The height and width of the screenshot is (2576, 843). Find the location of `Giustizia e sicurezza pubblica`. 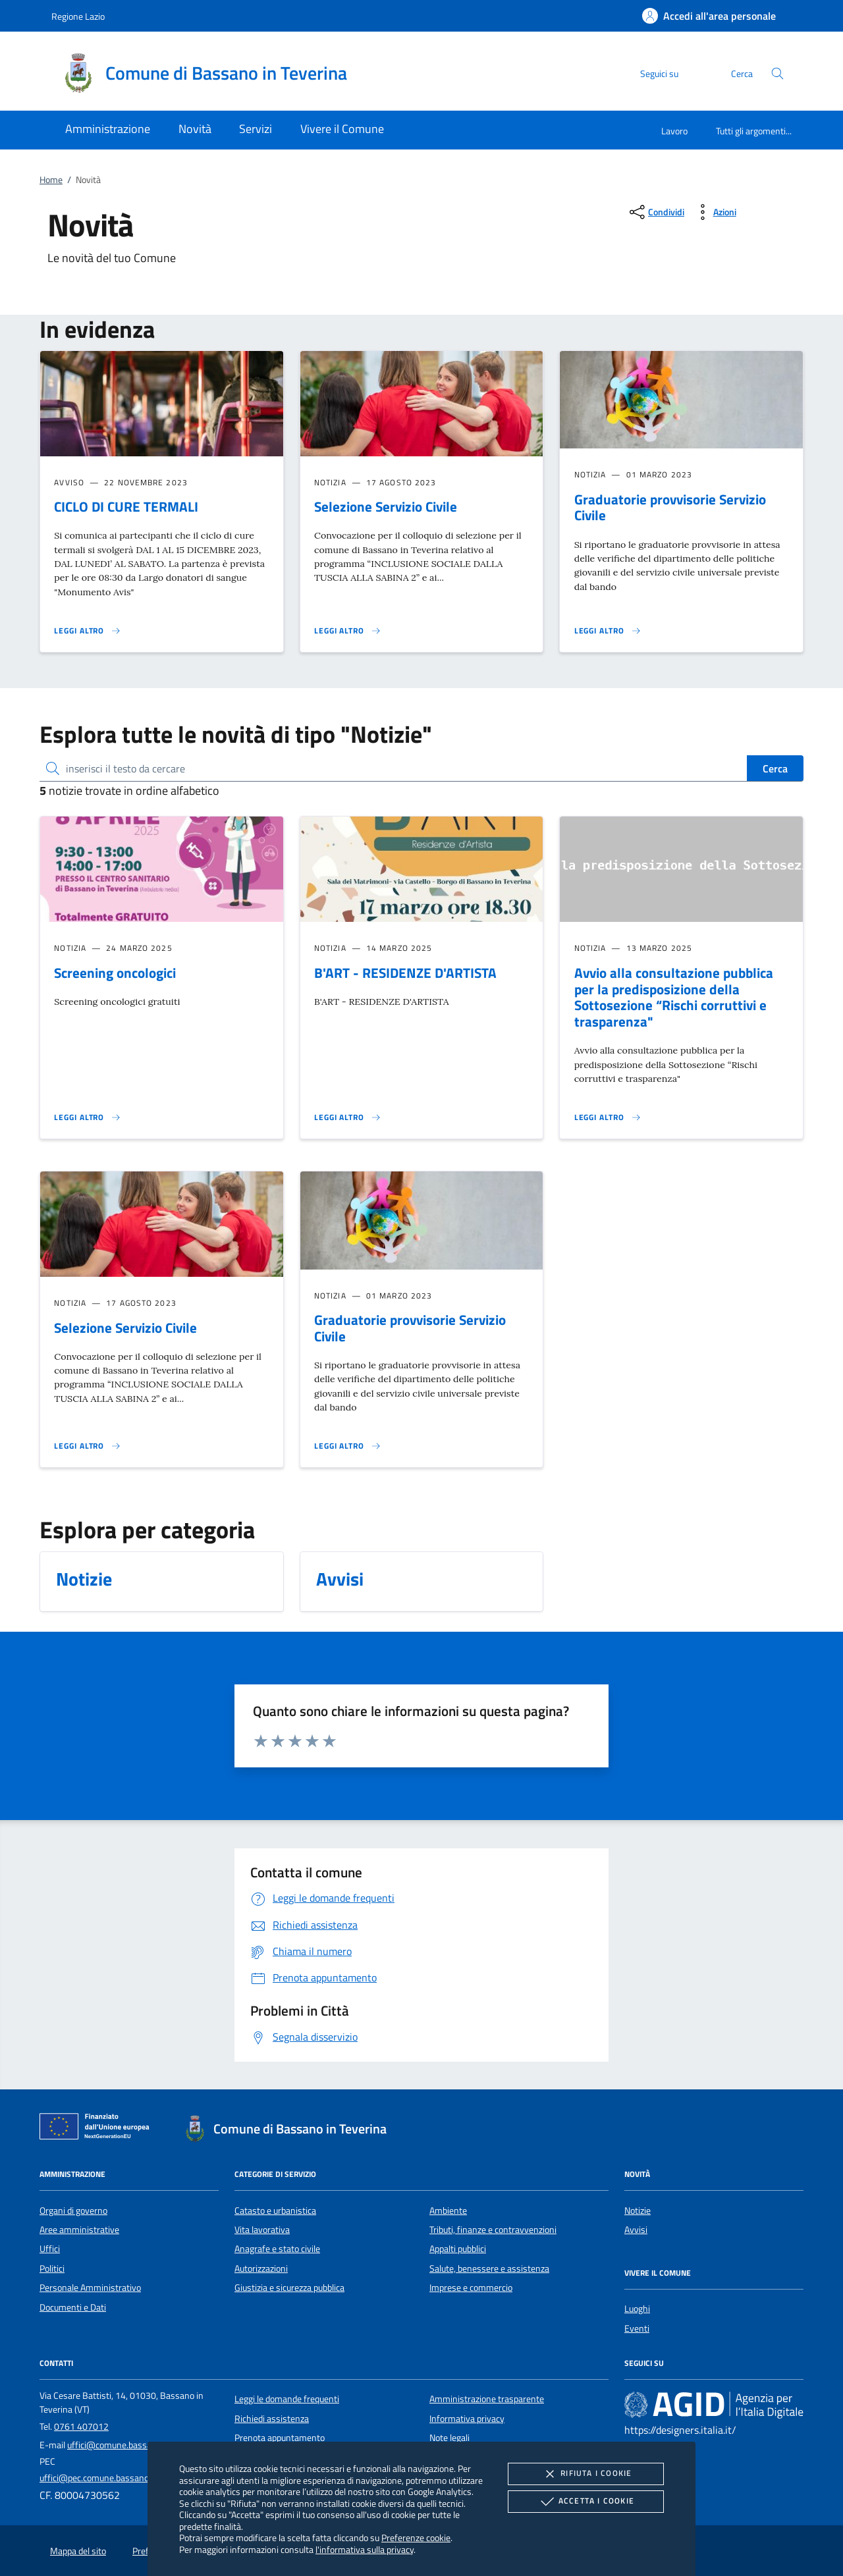

Giustizia e sicurezza pubblica is located at coordinates (289, 2287).